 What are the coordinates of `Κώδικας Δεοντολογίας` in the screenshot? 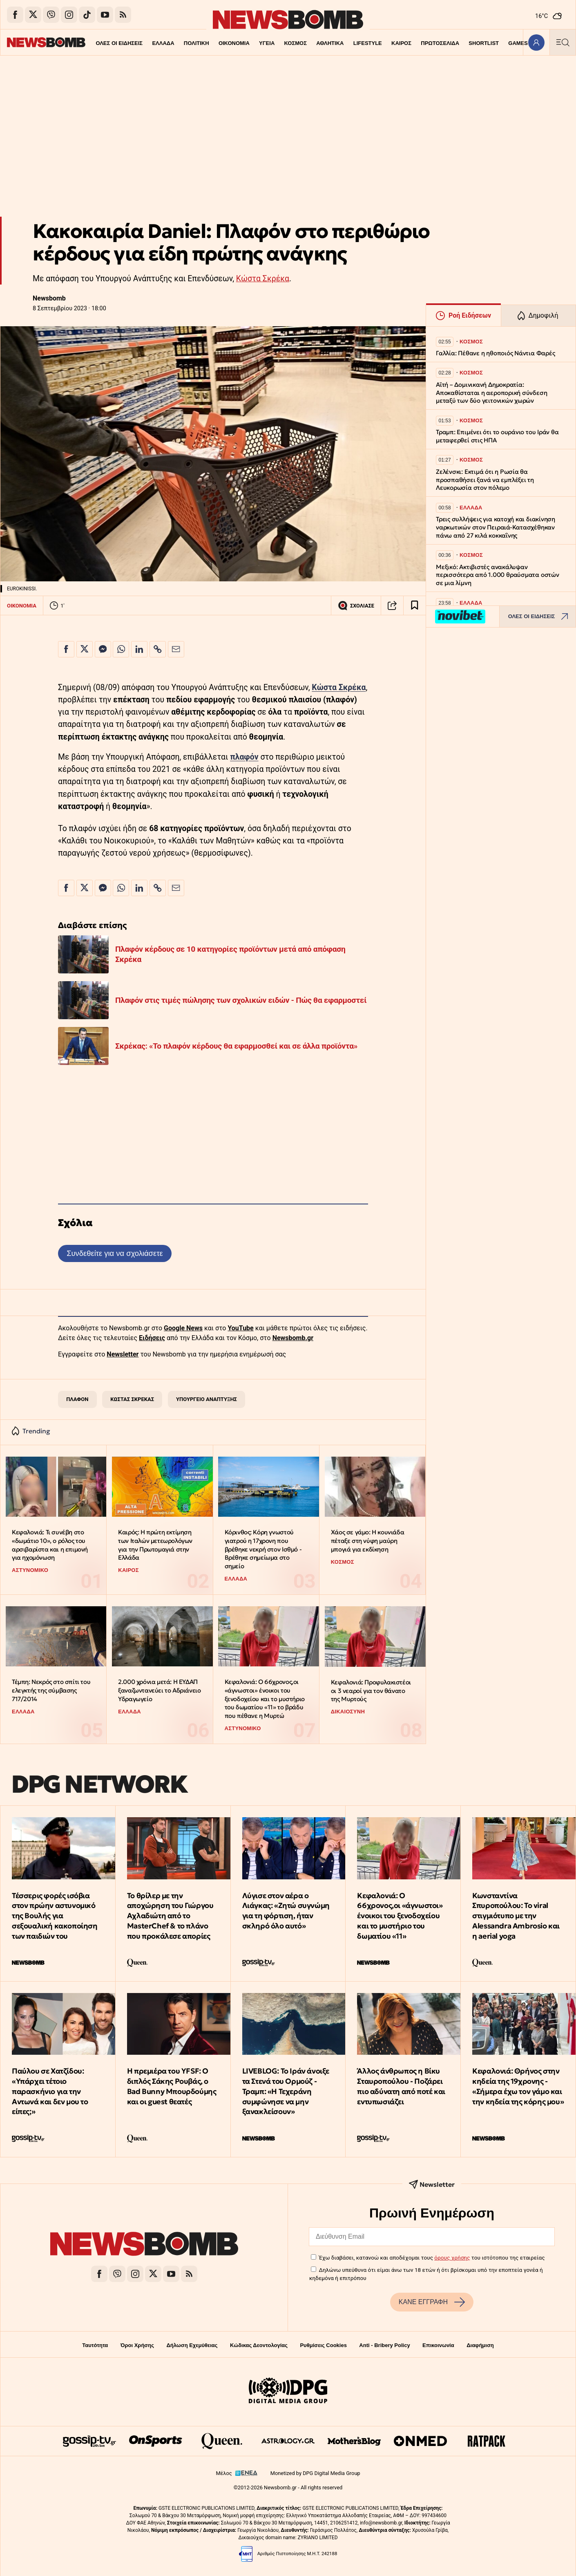 It's located at (259, 2345).